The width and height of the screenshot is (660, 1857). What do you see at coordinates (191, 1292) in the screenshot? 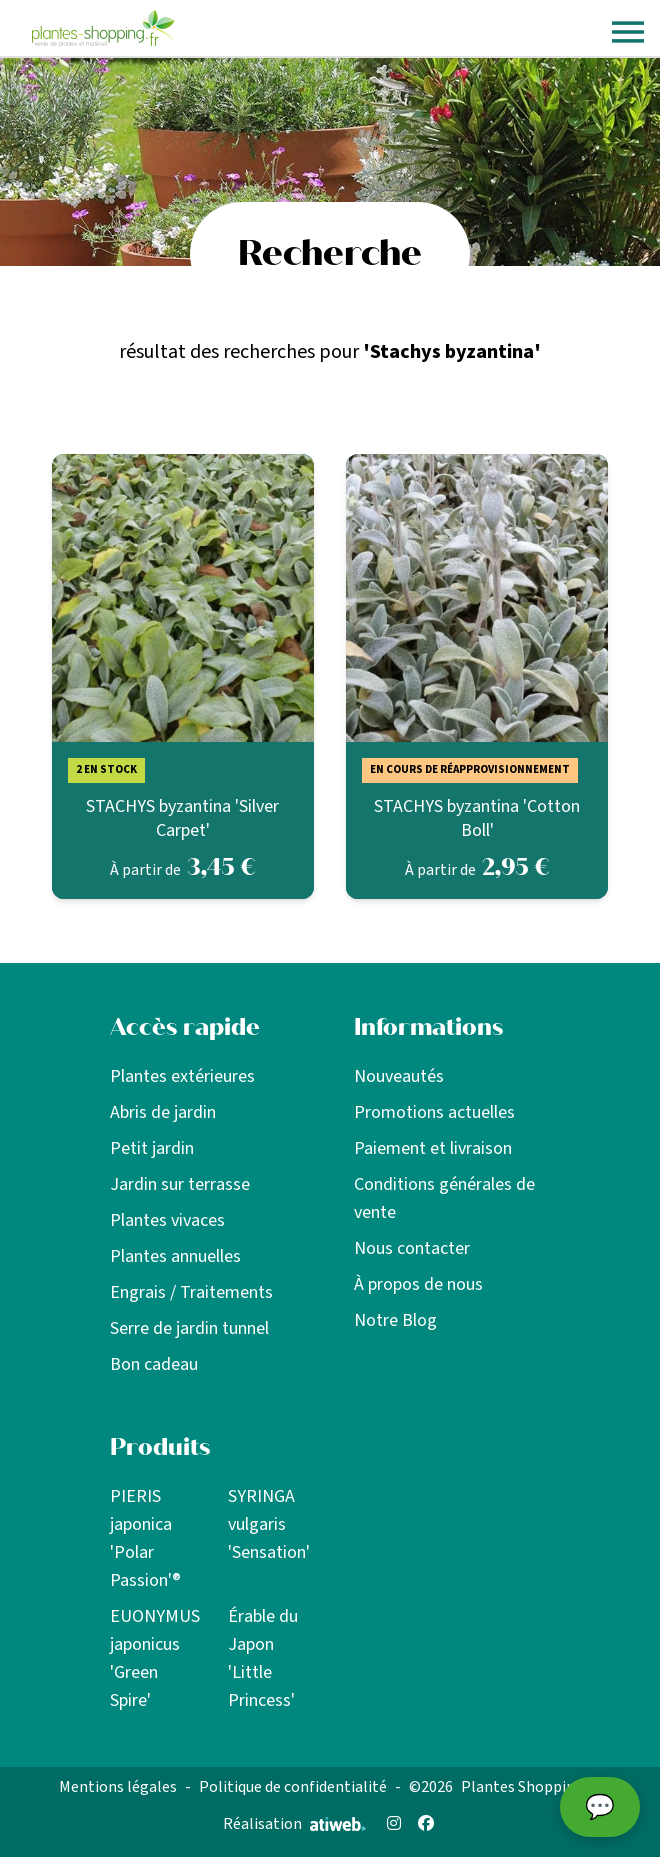
I see `Engrais / Traitements` at bounding box center [191, 1292].